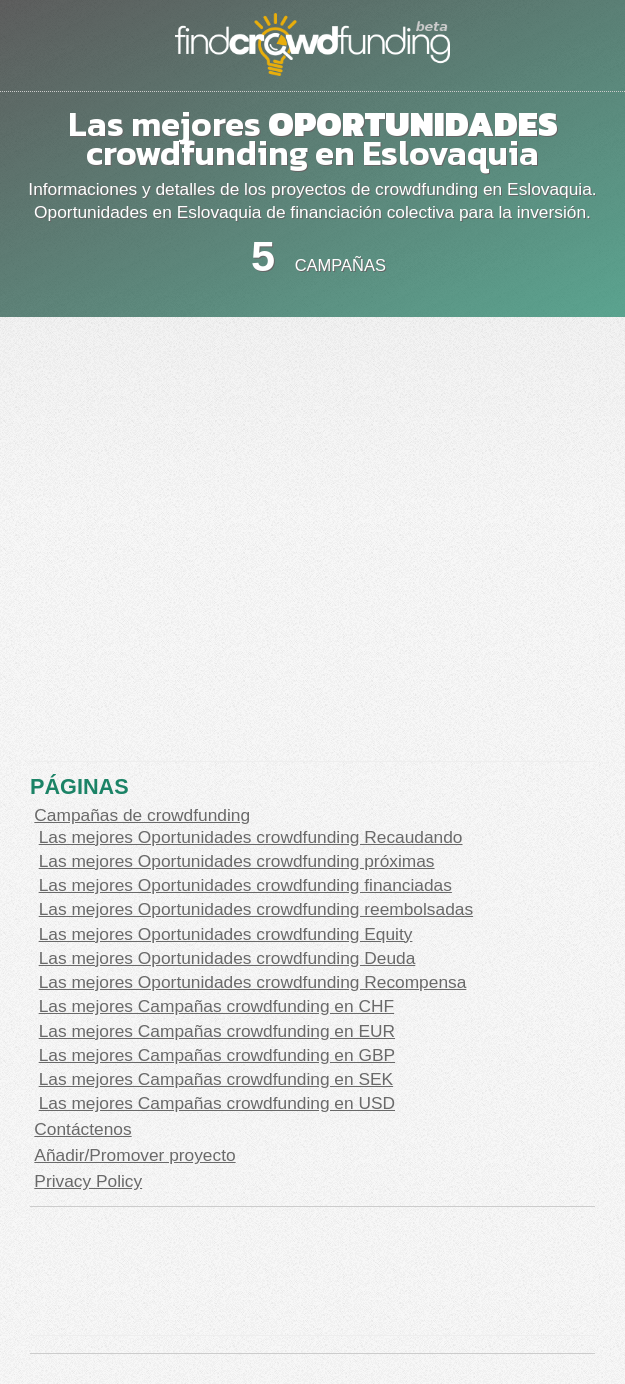 This screenshot has width=625, height=1384. I want to click on Las mejores Campañas crowdfunding en EUR, so click(217, 1031).